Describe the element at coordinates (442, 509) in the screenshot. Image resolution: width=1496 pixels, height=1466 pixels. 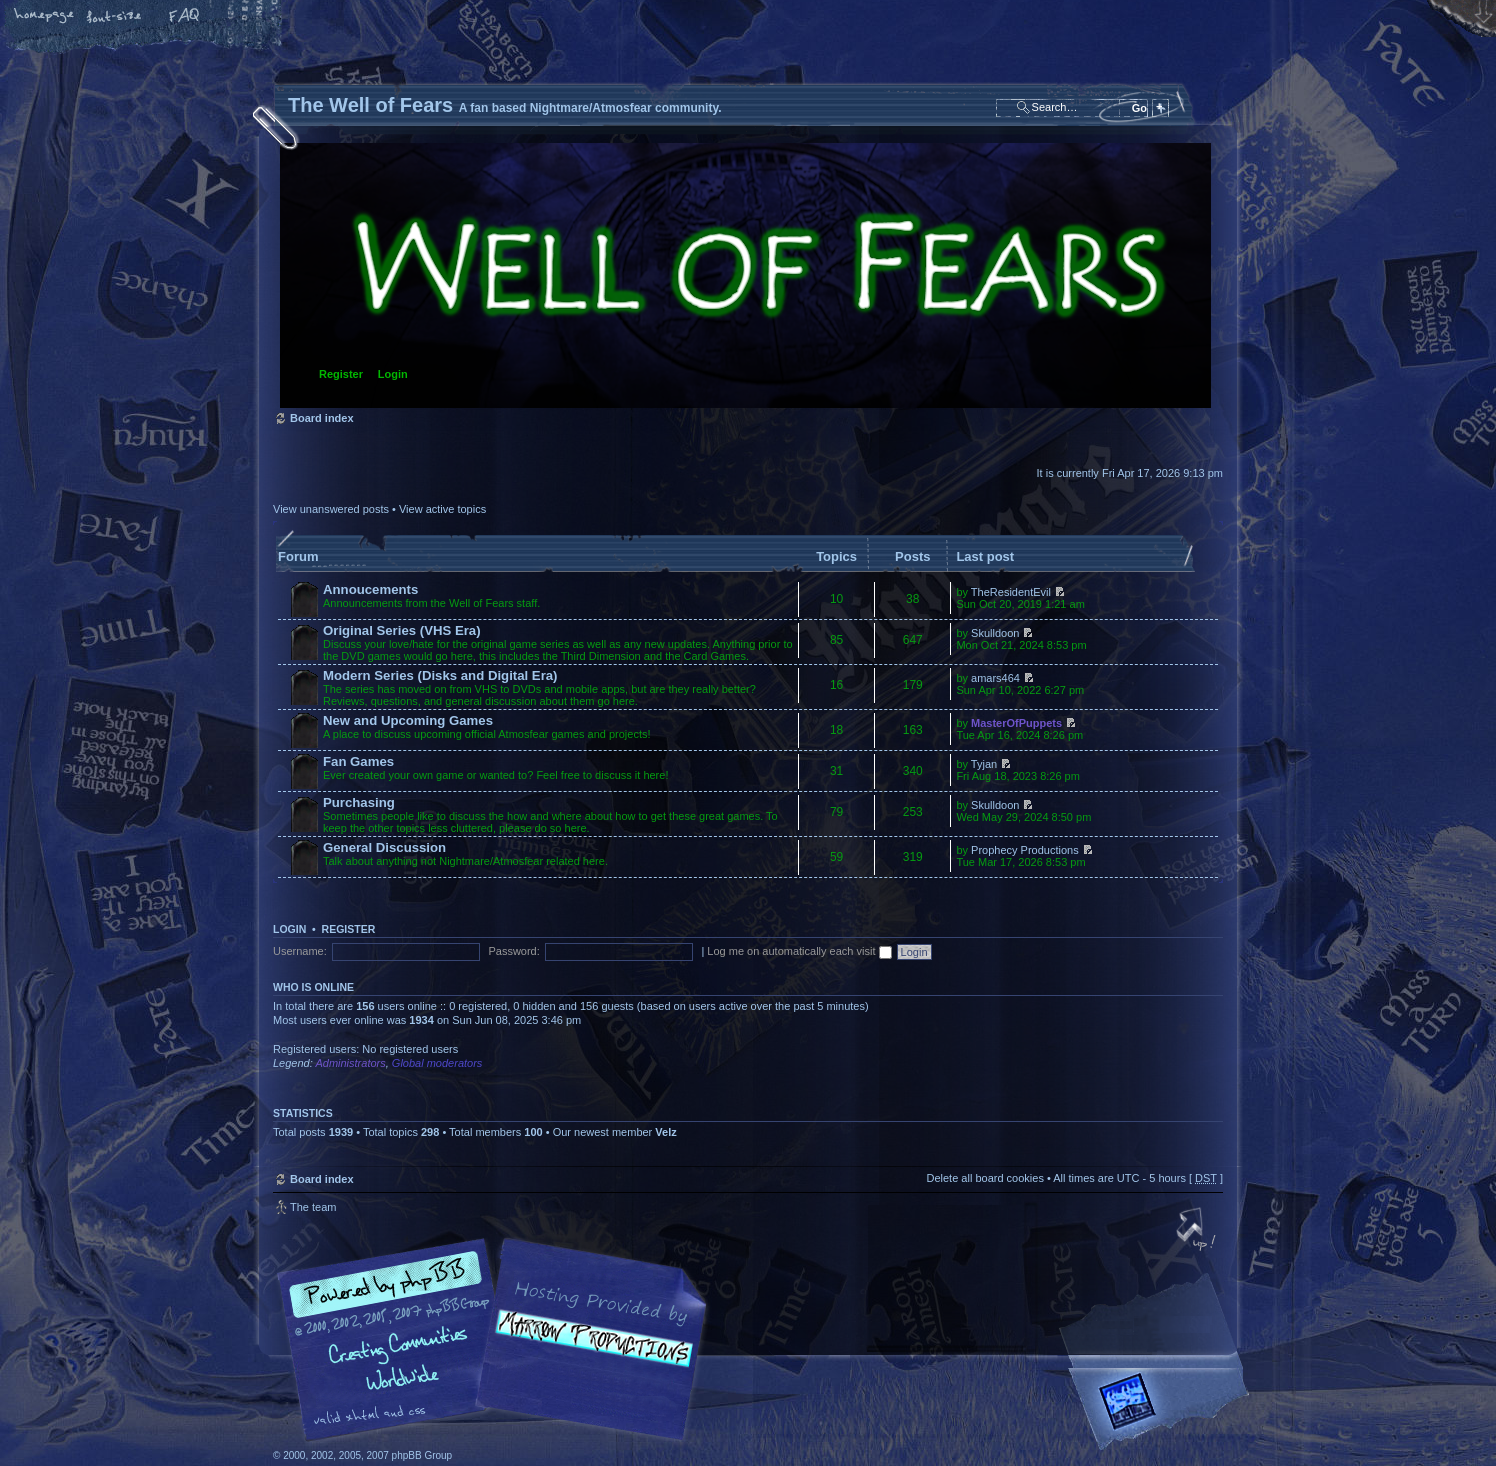
I see `View active topics` at that location.